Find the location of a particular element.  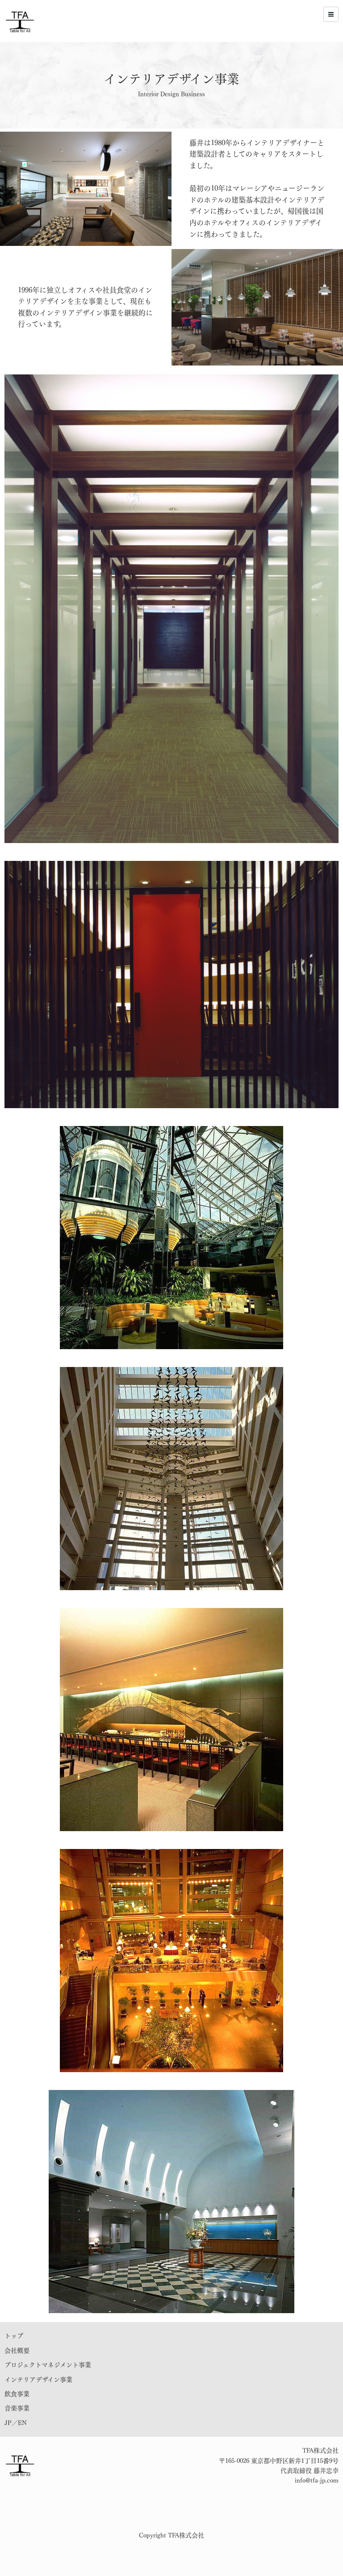

音楽事業 is located at coordinates (16, 2408).